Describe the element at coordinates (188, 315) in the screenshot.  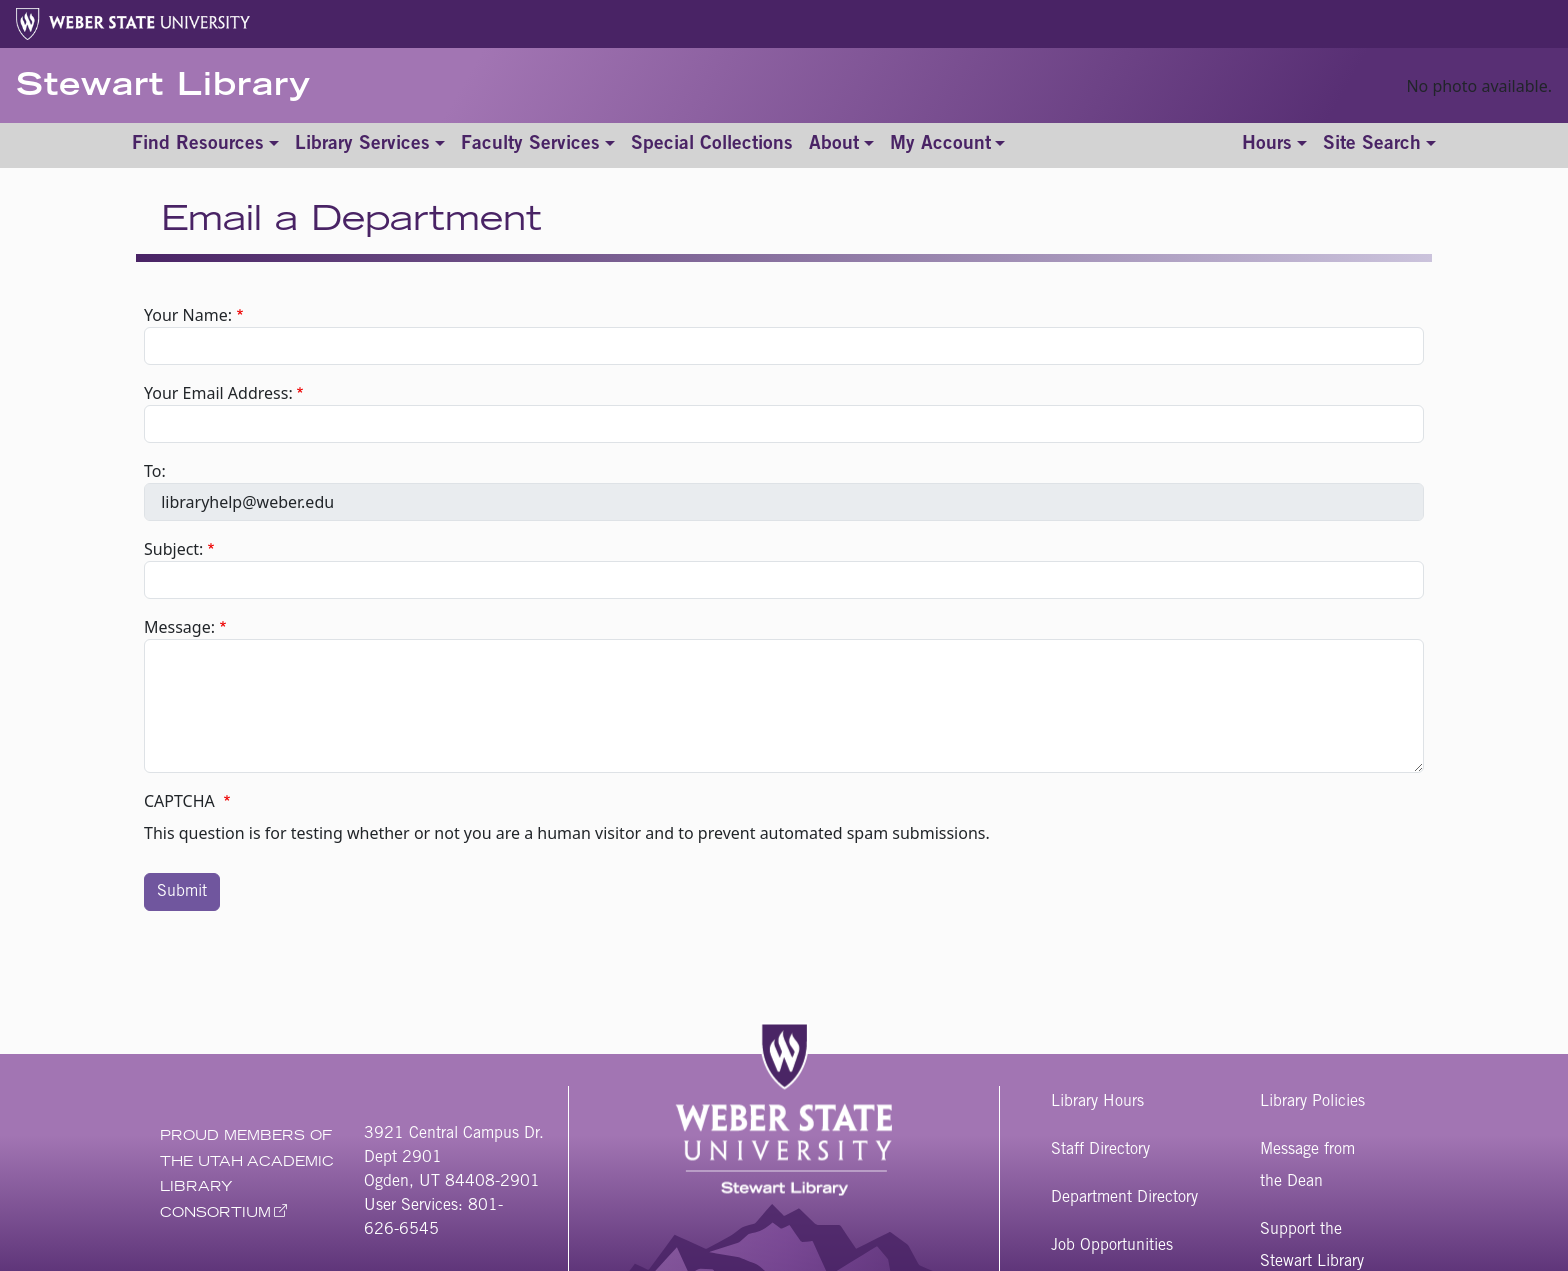
I see `Your Name:` at that location.